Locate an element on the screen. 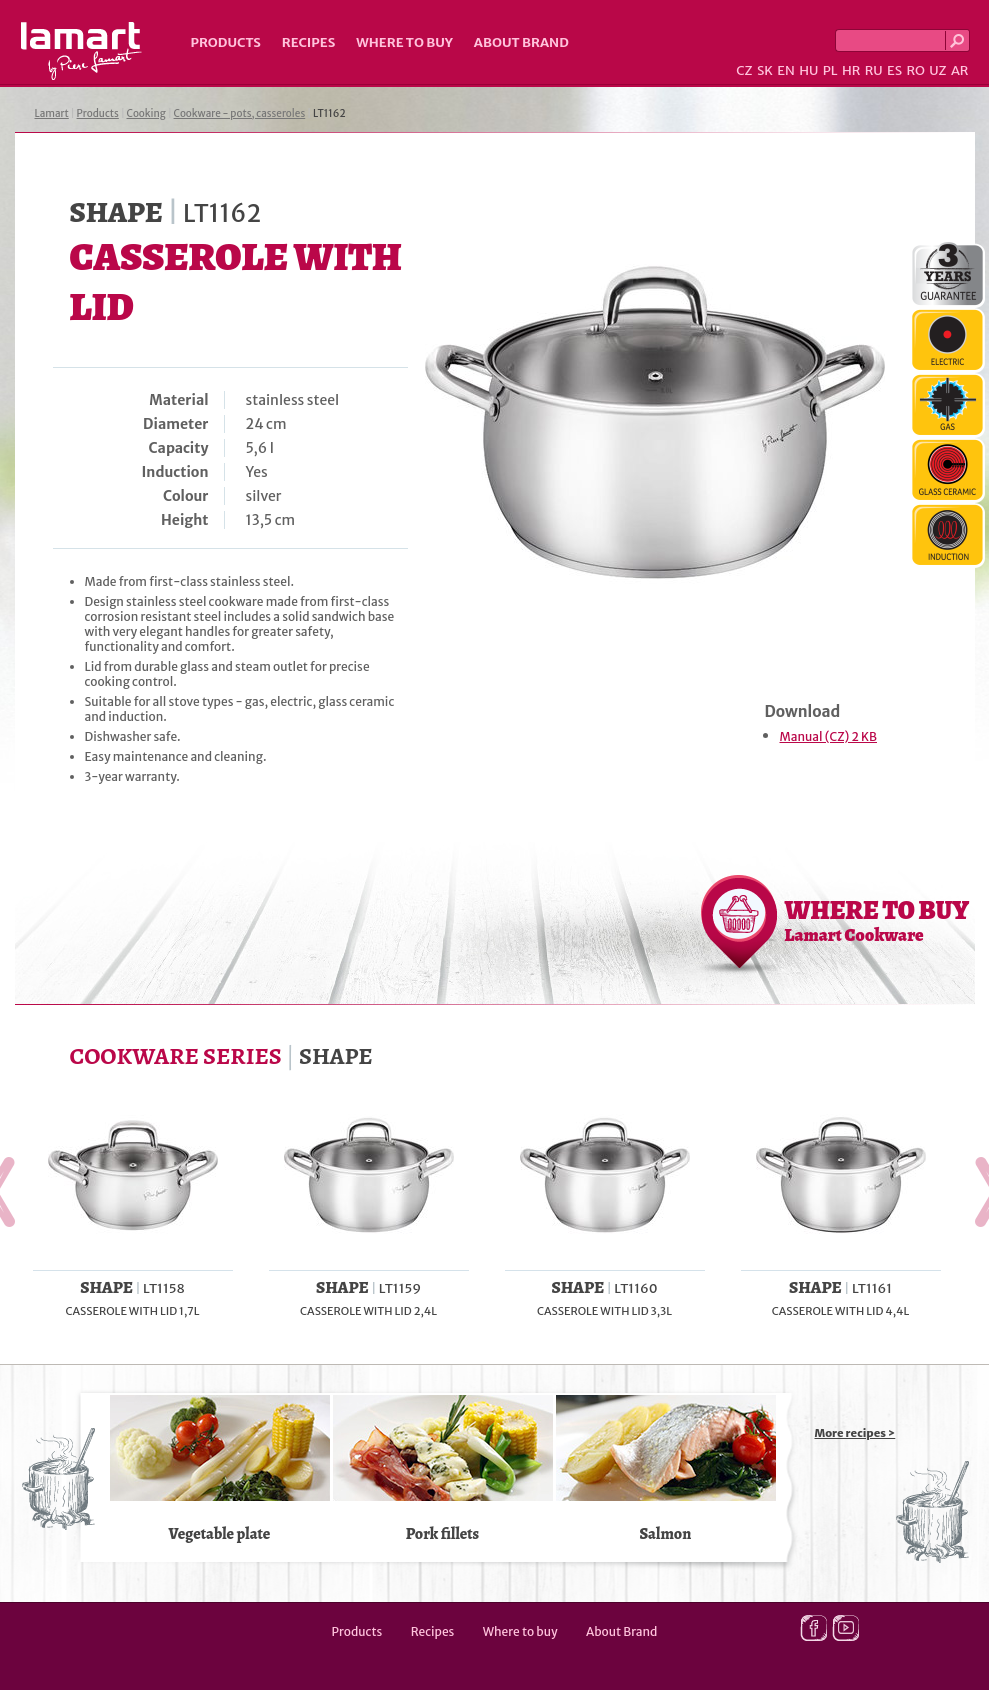 The height and width of the screenshot is (1690, 989). PL is located at coordinates (830, 70).